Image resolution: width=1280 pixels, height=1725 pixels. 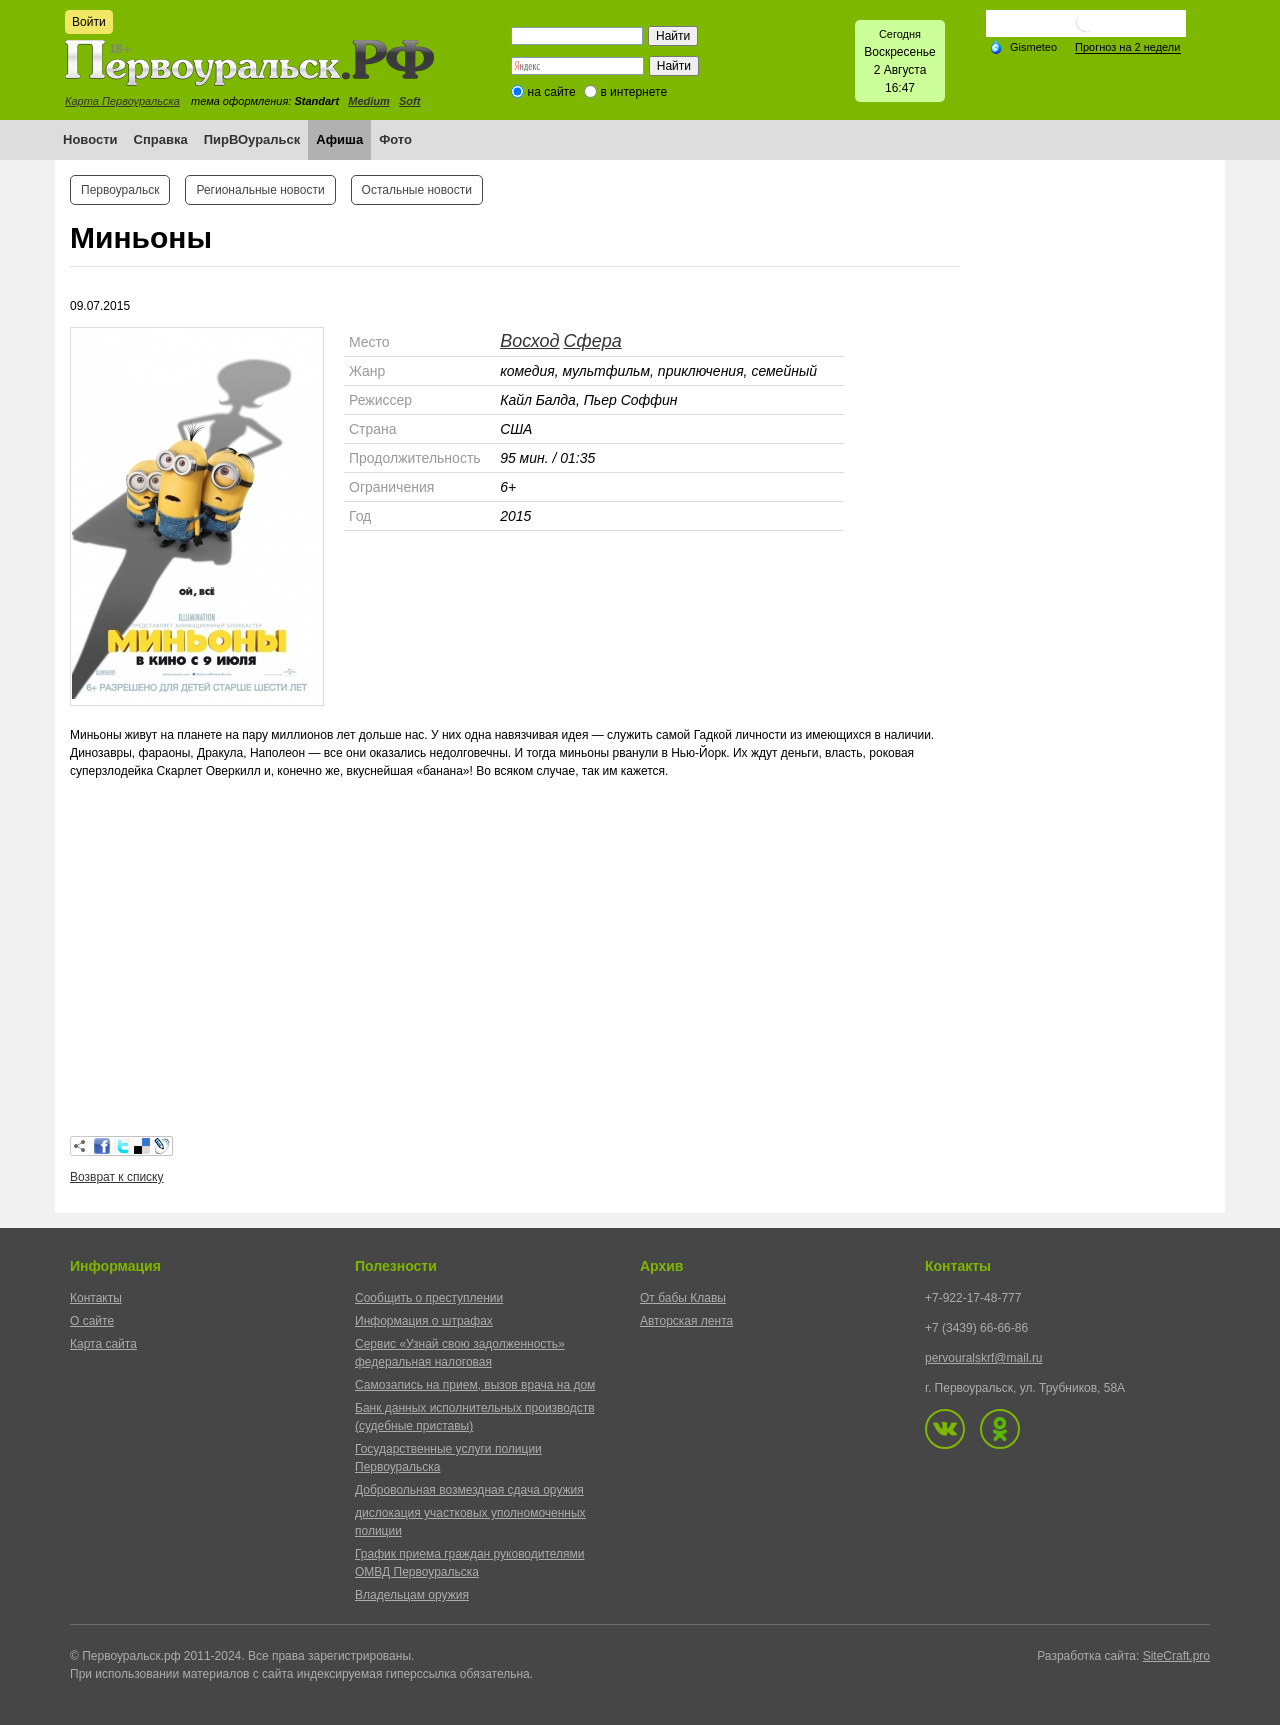 What do you see at coordinates (260, 190) in the screenshot?
I see `Региональные новости` at bounding box center [260, 190].